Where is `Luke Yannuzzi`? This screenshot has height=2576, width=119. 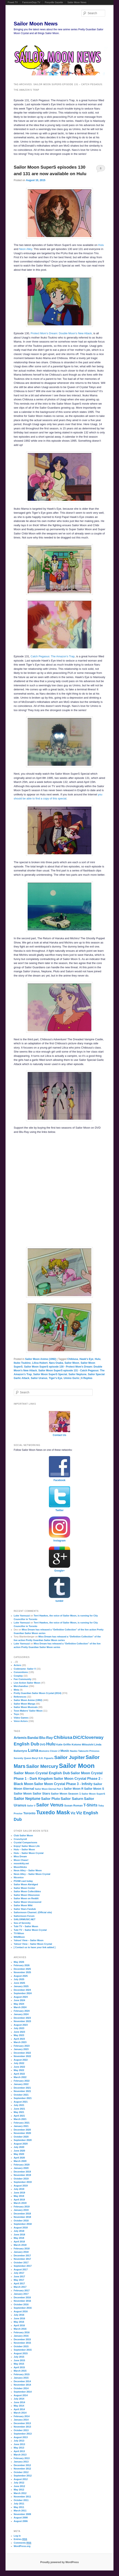
Luke Yannuzzi is located at coordinates (22, 1615).